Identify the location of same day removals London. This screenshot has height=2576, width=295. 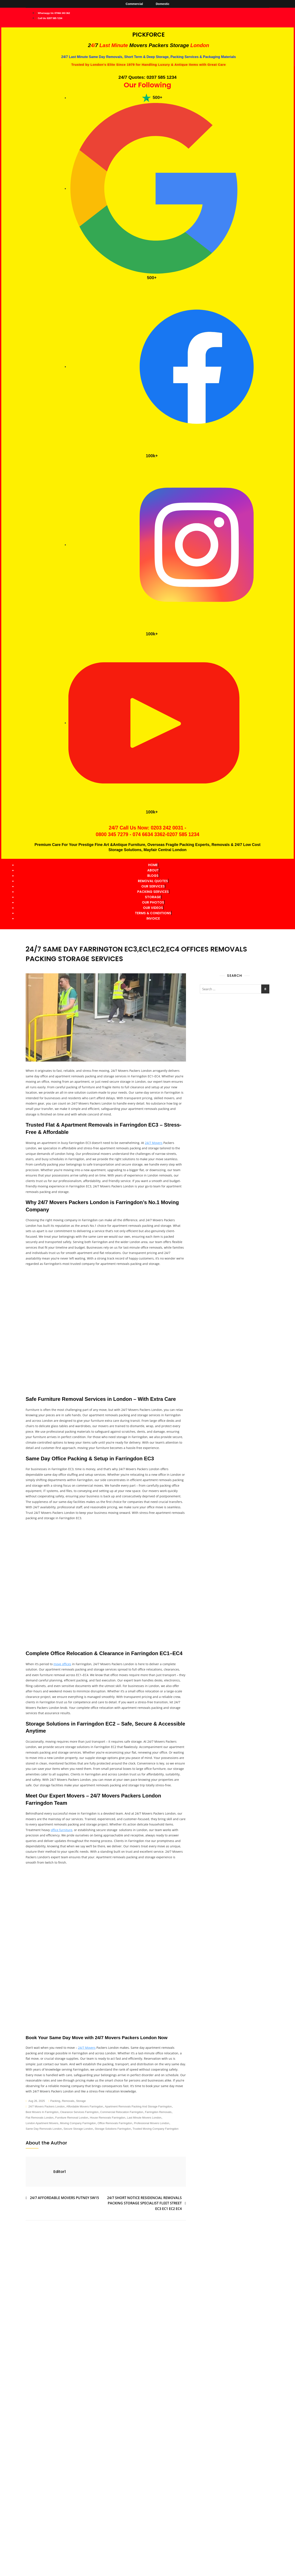
(44, 2167).